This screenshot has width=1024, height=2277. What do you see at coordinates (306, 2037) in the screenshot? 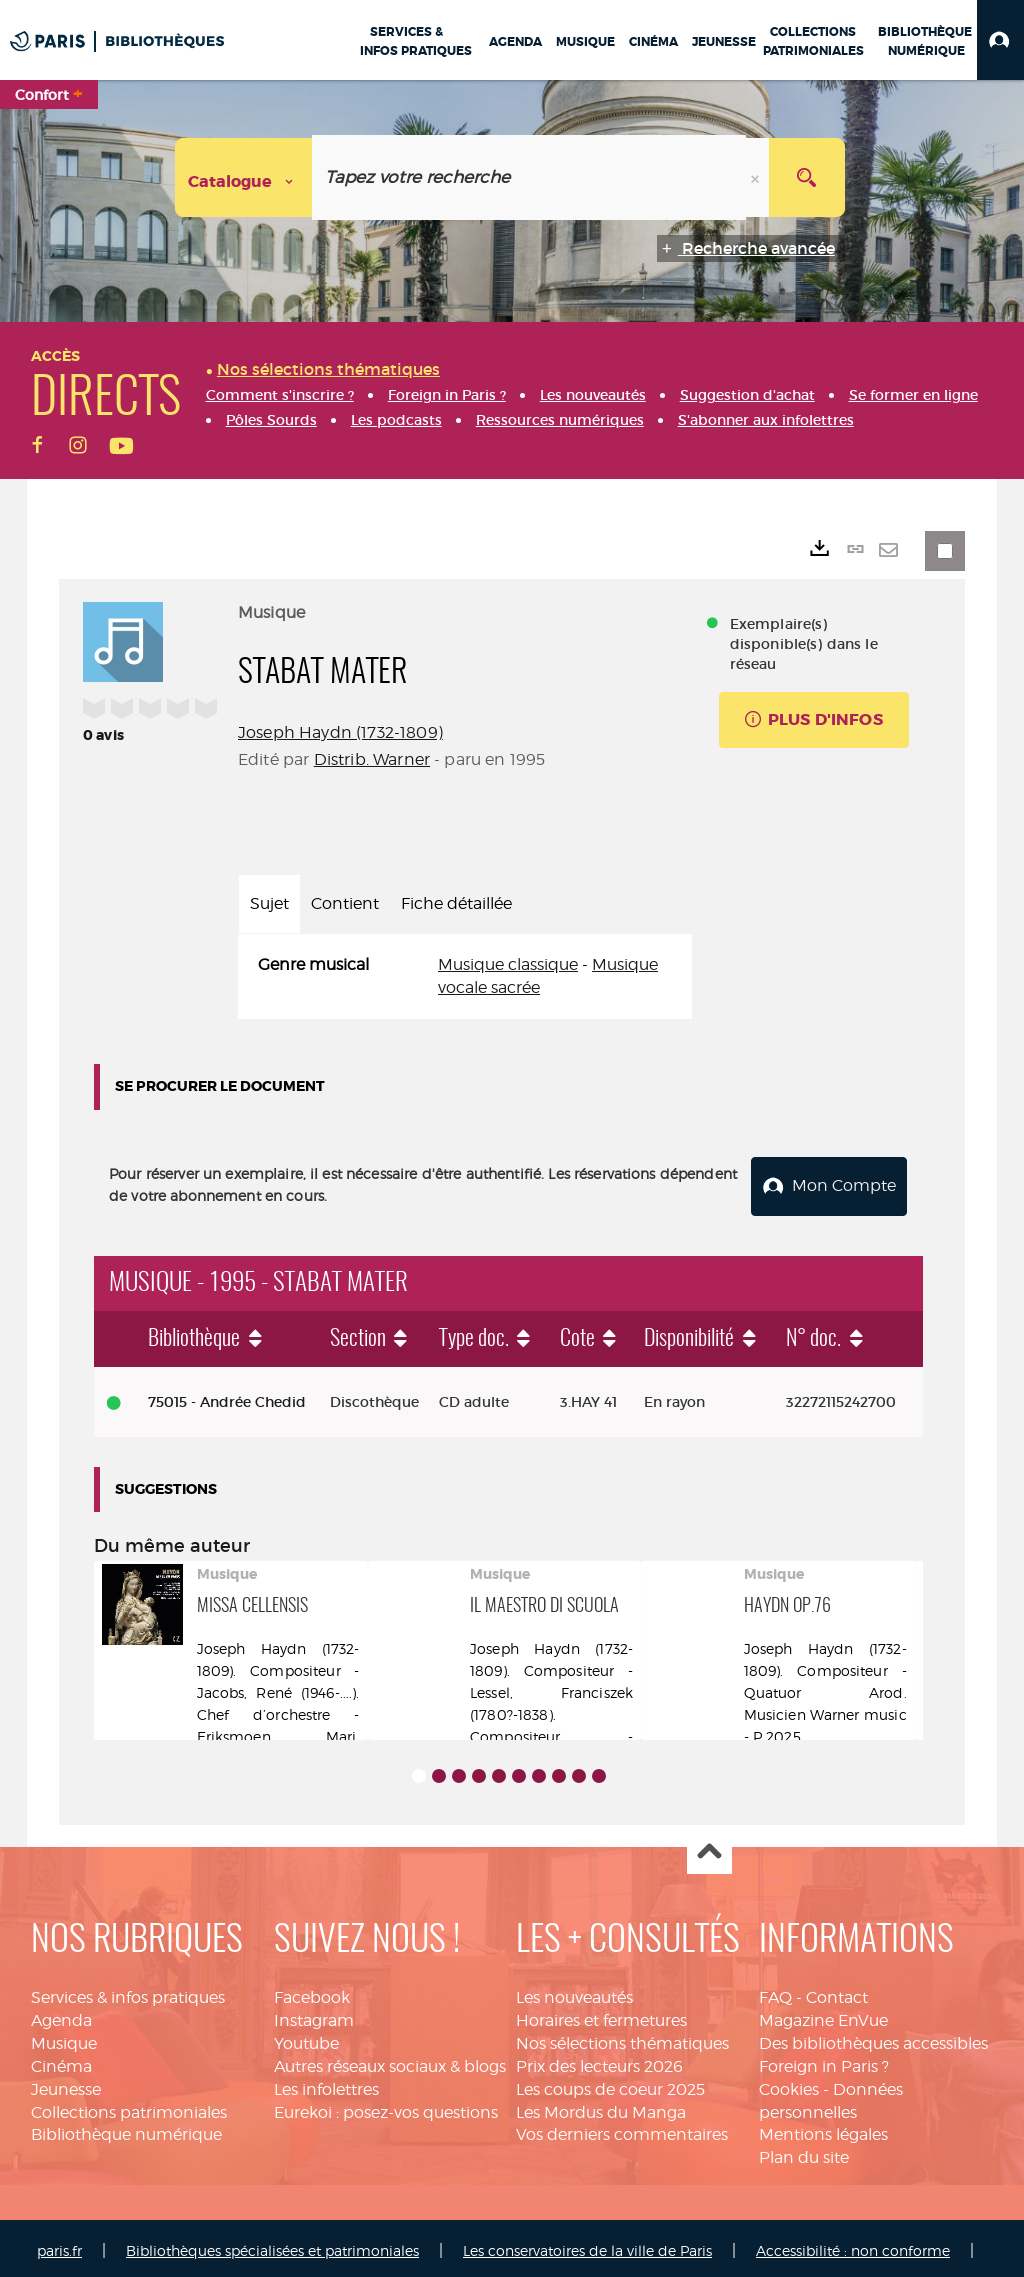
I see `Youtube` at bounding box center [306, 2037].